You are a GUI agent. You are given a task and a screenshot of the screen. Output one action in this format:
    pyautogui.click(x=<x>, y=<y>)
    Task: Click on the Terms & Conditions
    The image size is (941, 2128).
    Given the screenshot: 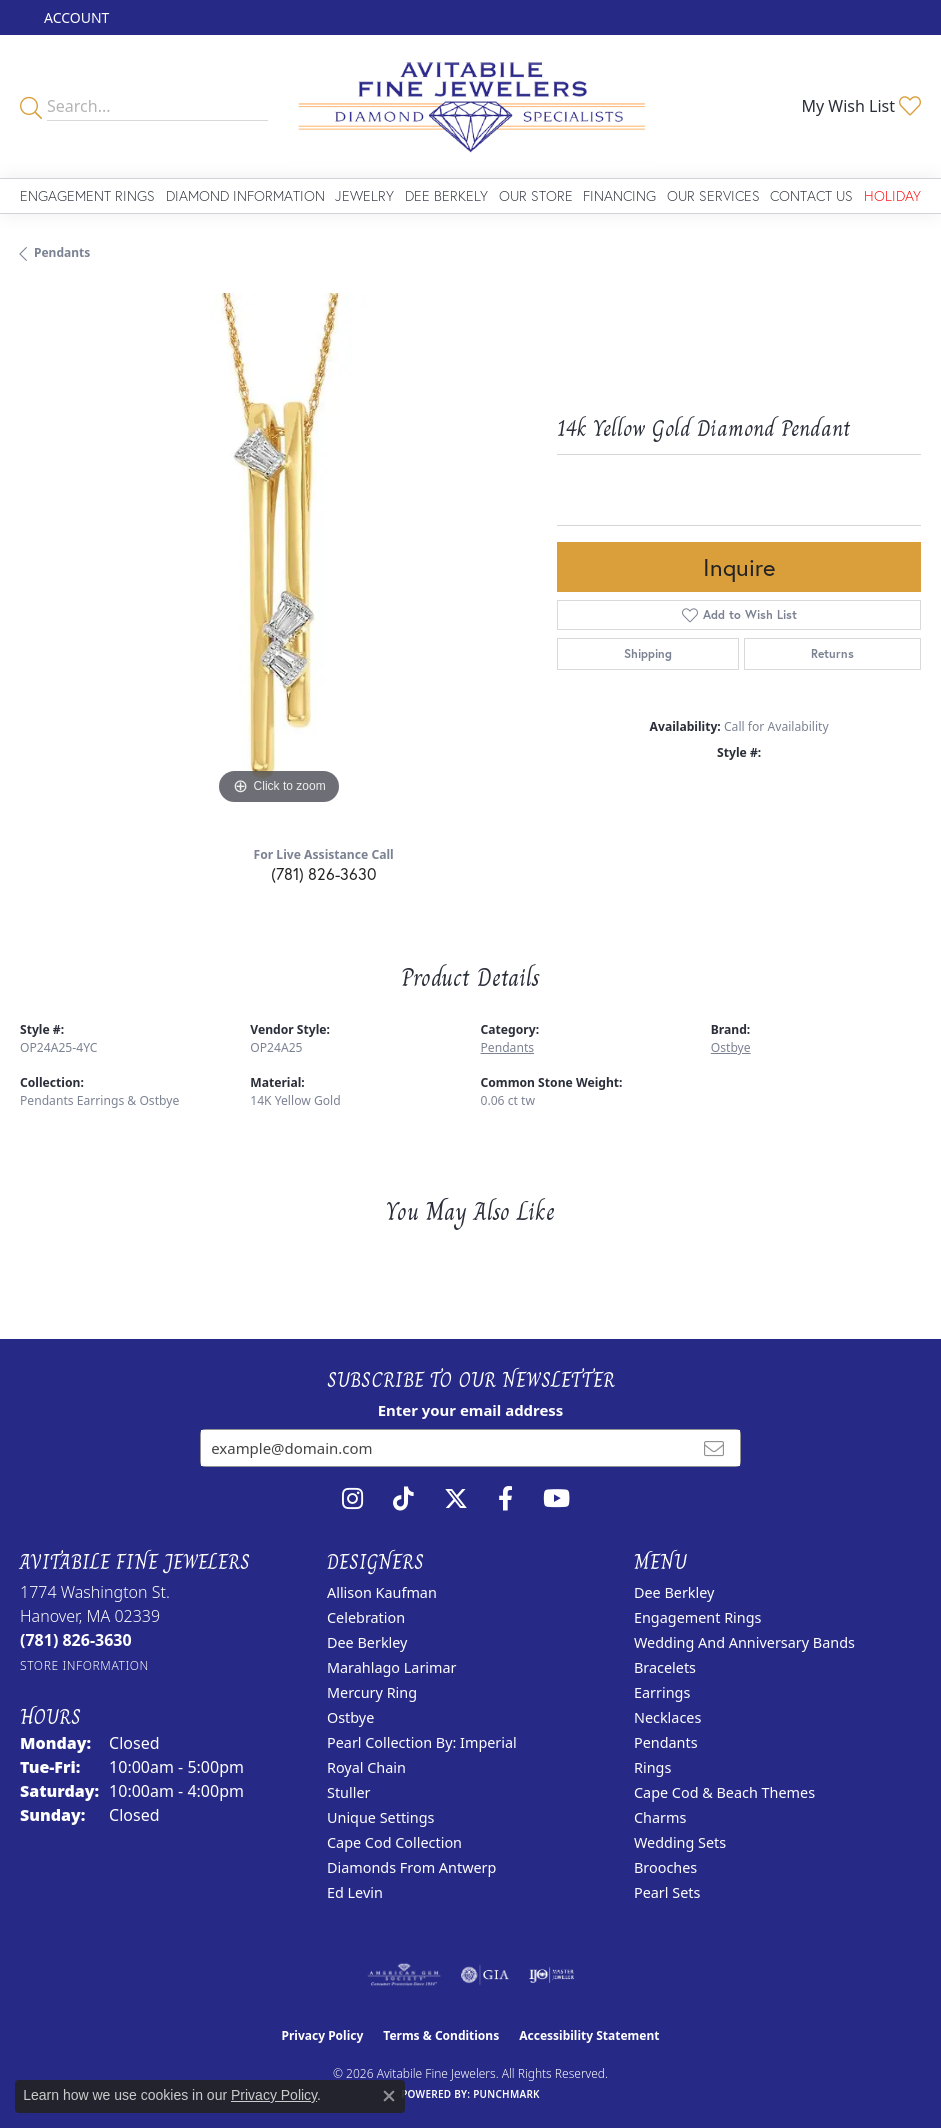 What is the action you would take?
    pyautogui.click(x=441, y=2035)
    